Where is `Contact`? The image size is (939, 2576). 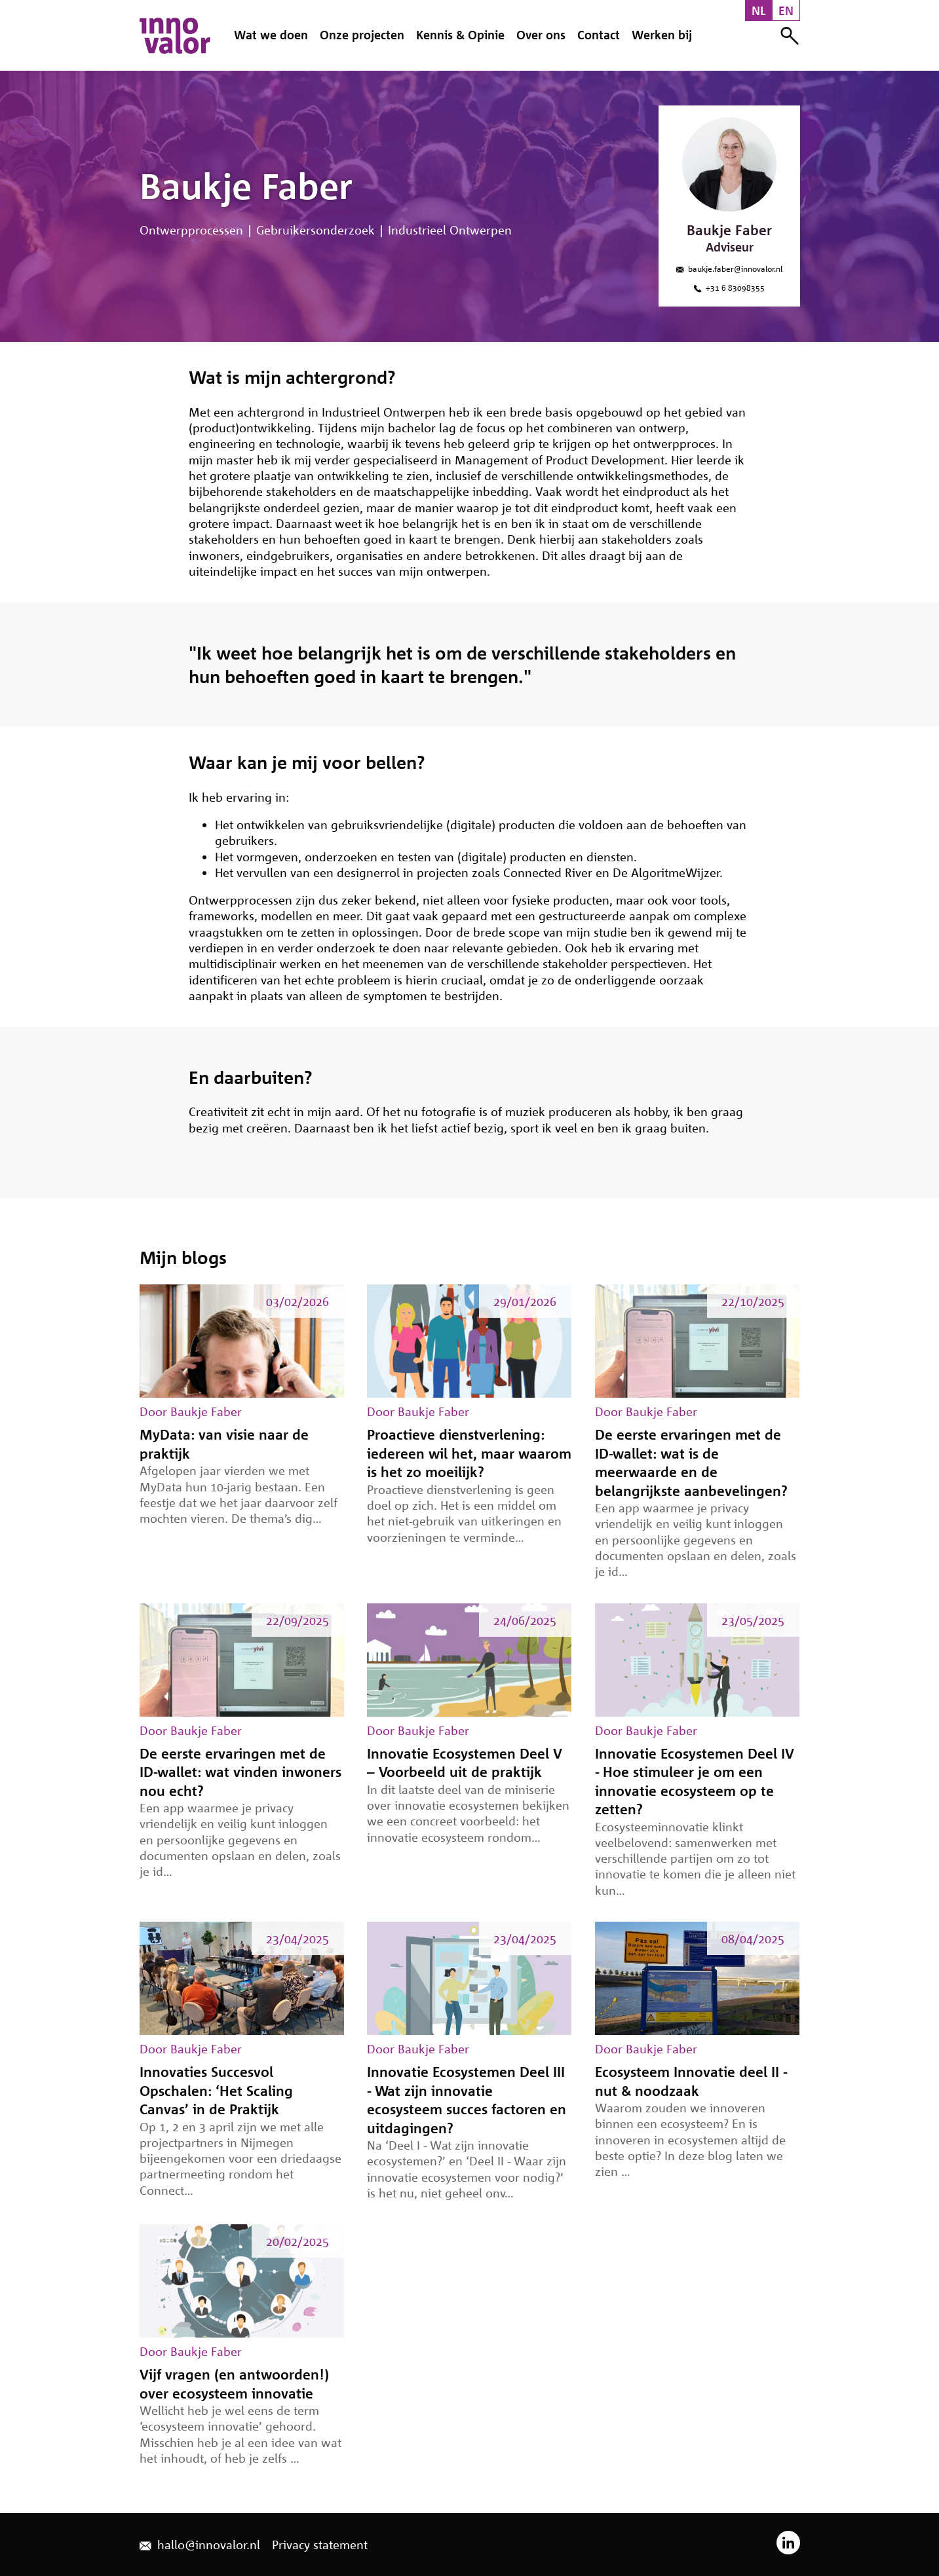 Contact is located at coordinates (598, 35).